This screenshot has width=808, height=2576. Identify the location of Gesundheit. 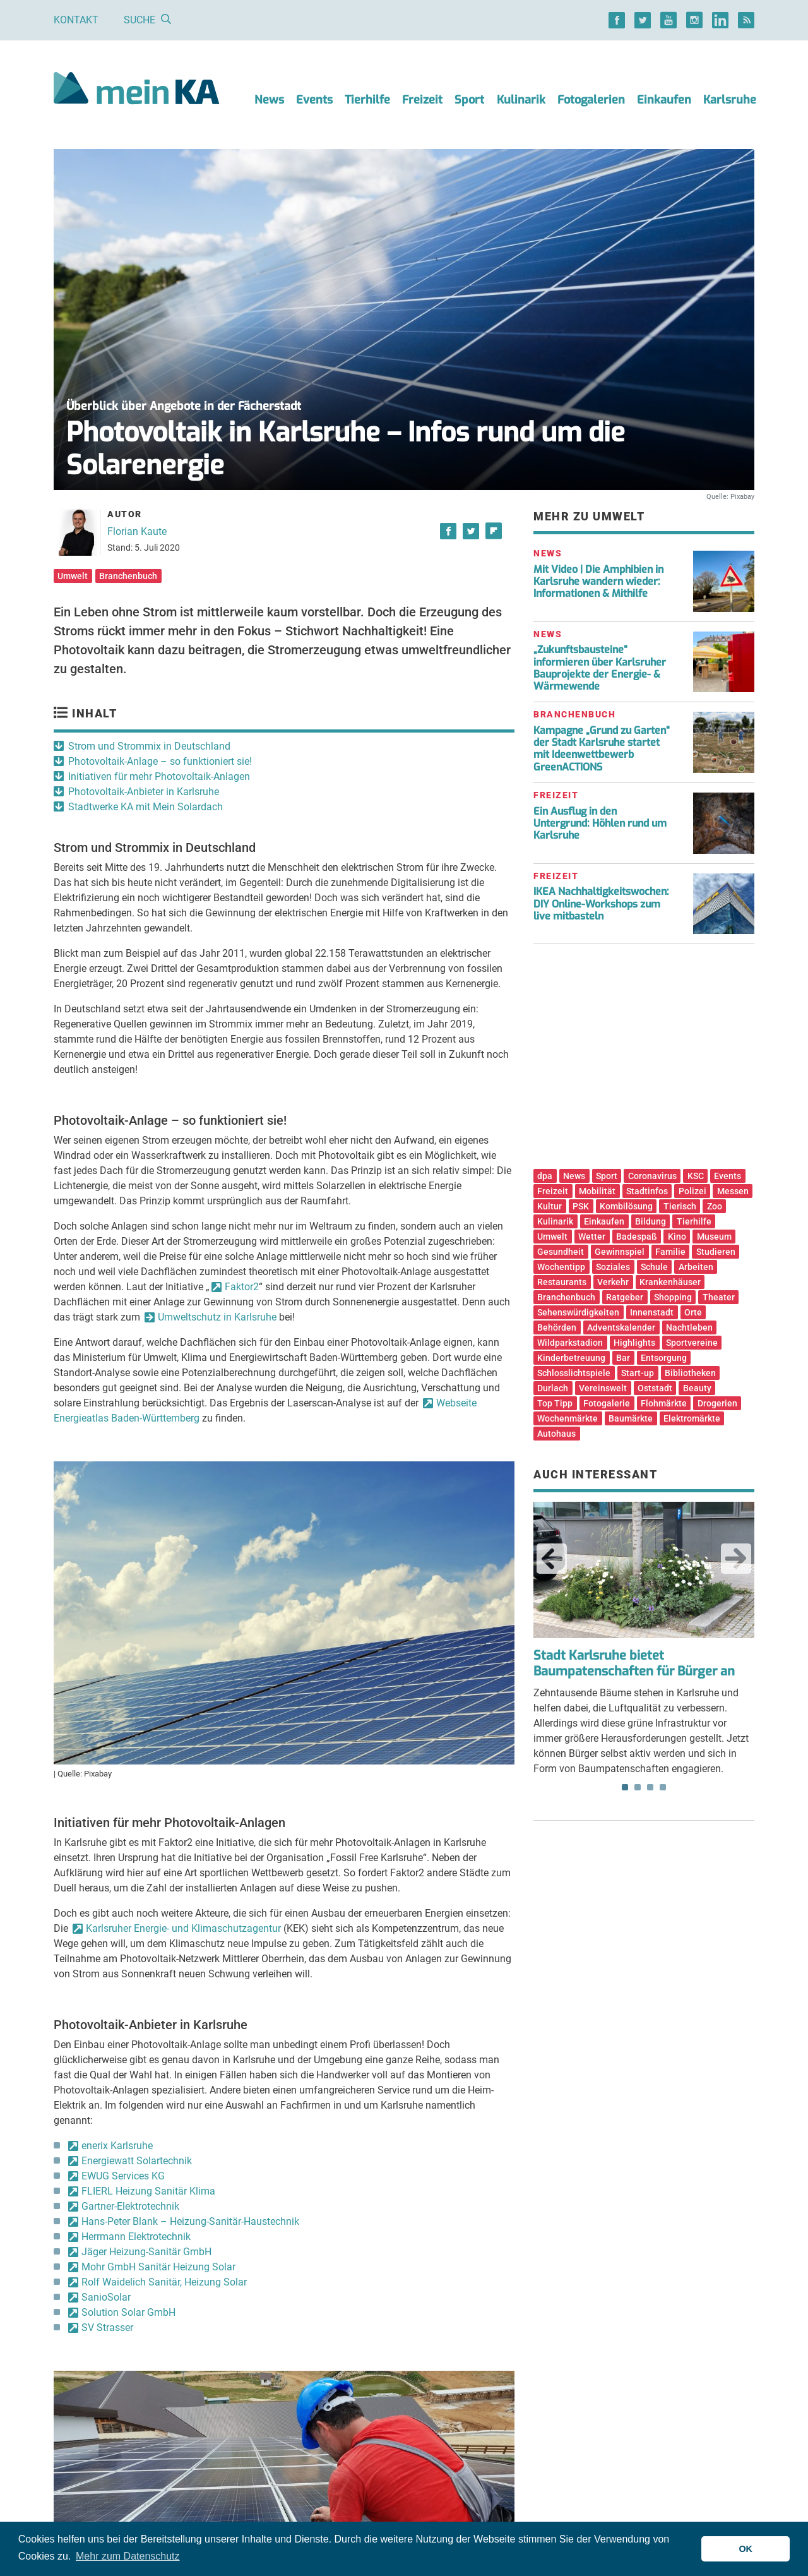
(560, 1252).